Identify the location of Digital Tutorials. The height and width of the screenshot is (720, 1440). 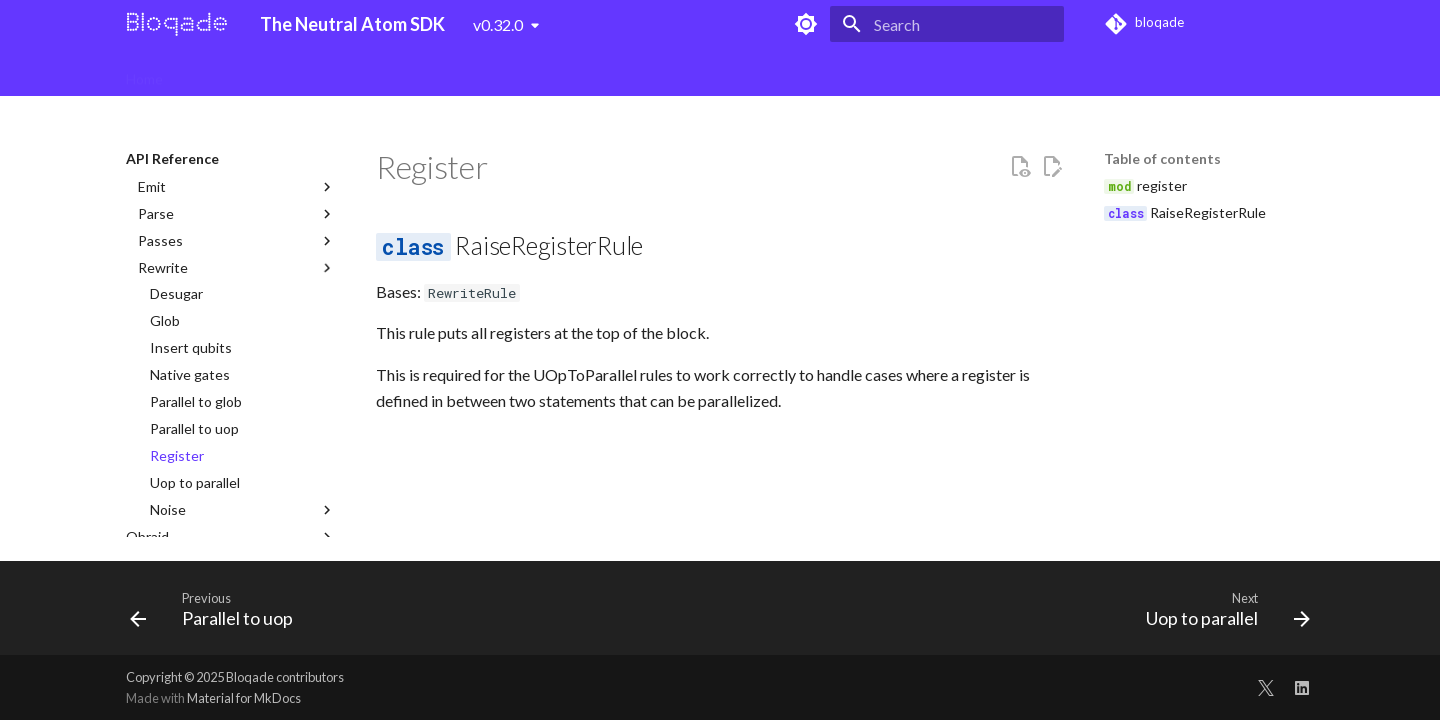
(354, 72).